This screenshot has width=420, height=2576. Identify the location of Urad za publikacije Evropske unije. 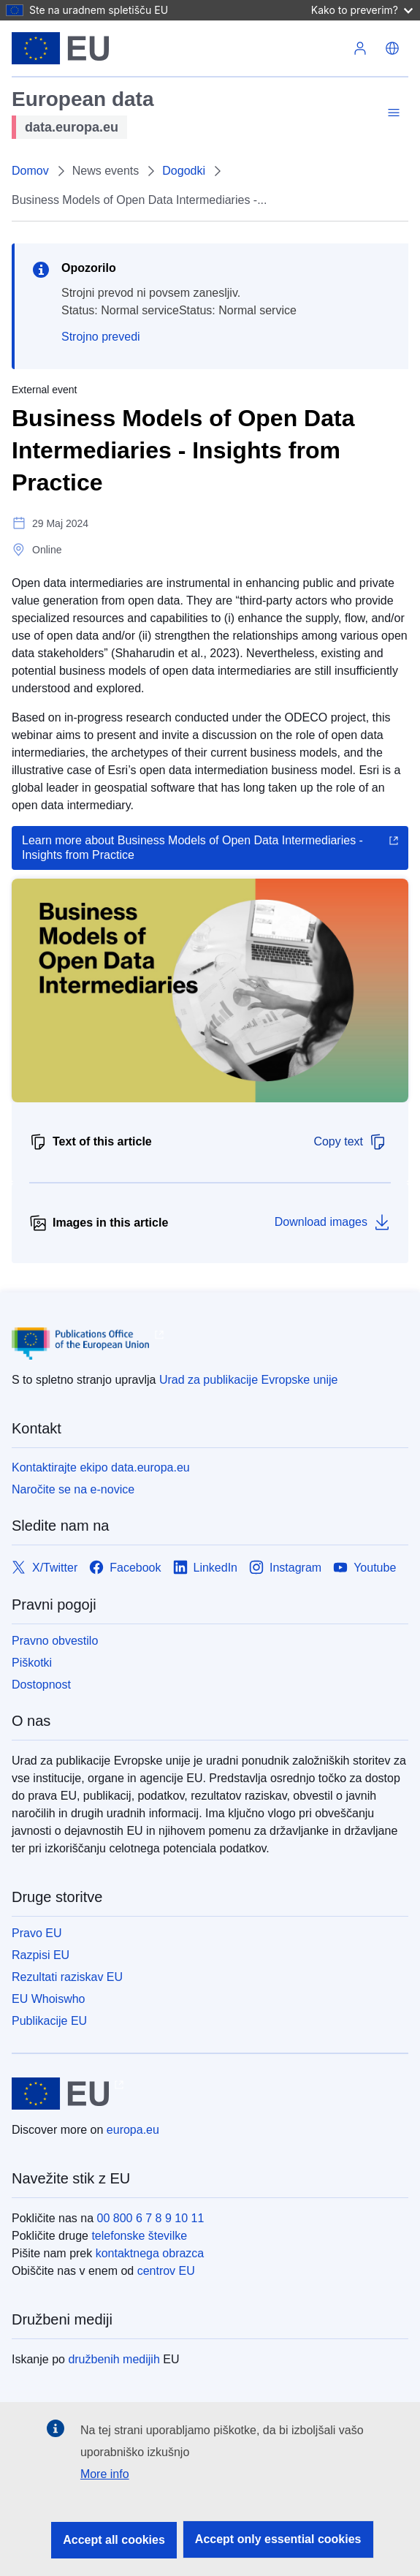
(248, 1380).